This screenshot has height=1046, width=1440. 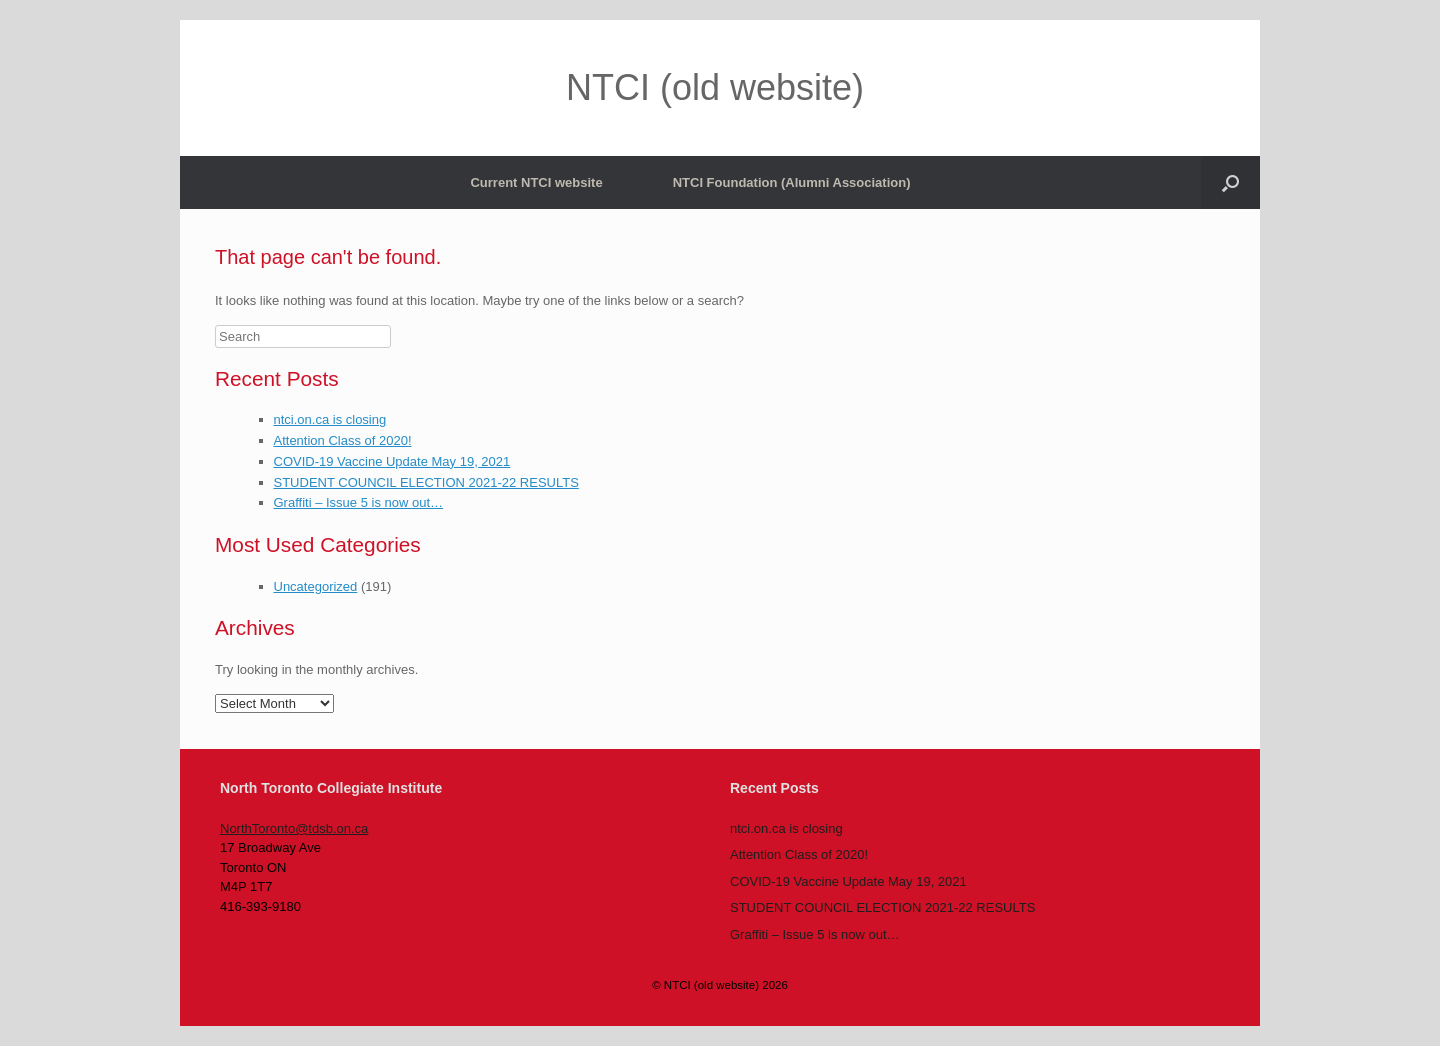 What do you see at coordinates (792, 182) in the screenshot?
I see `NTCI Foundation (Alumni Association)` at bounding box center [792, 182].